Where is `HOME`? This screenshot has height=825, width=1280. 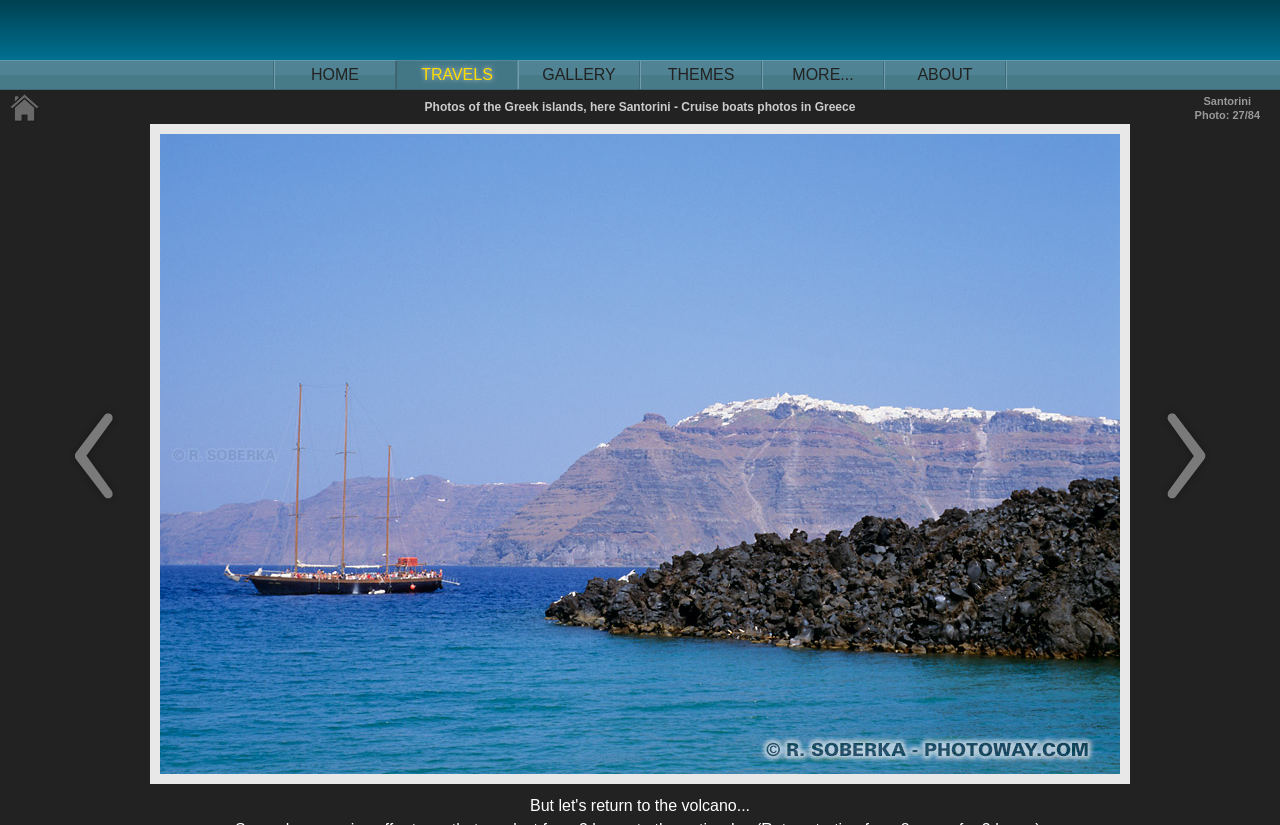
HOME is located at coordinates (335, 74).